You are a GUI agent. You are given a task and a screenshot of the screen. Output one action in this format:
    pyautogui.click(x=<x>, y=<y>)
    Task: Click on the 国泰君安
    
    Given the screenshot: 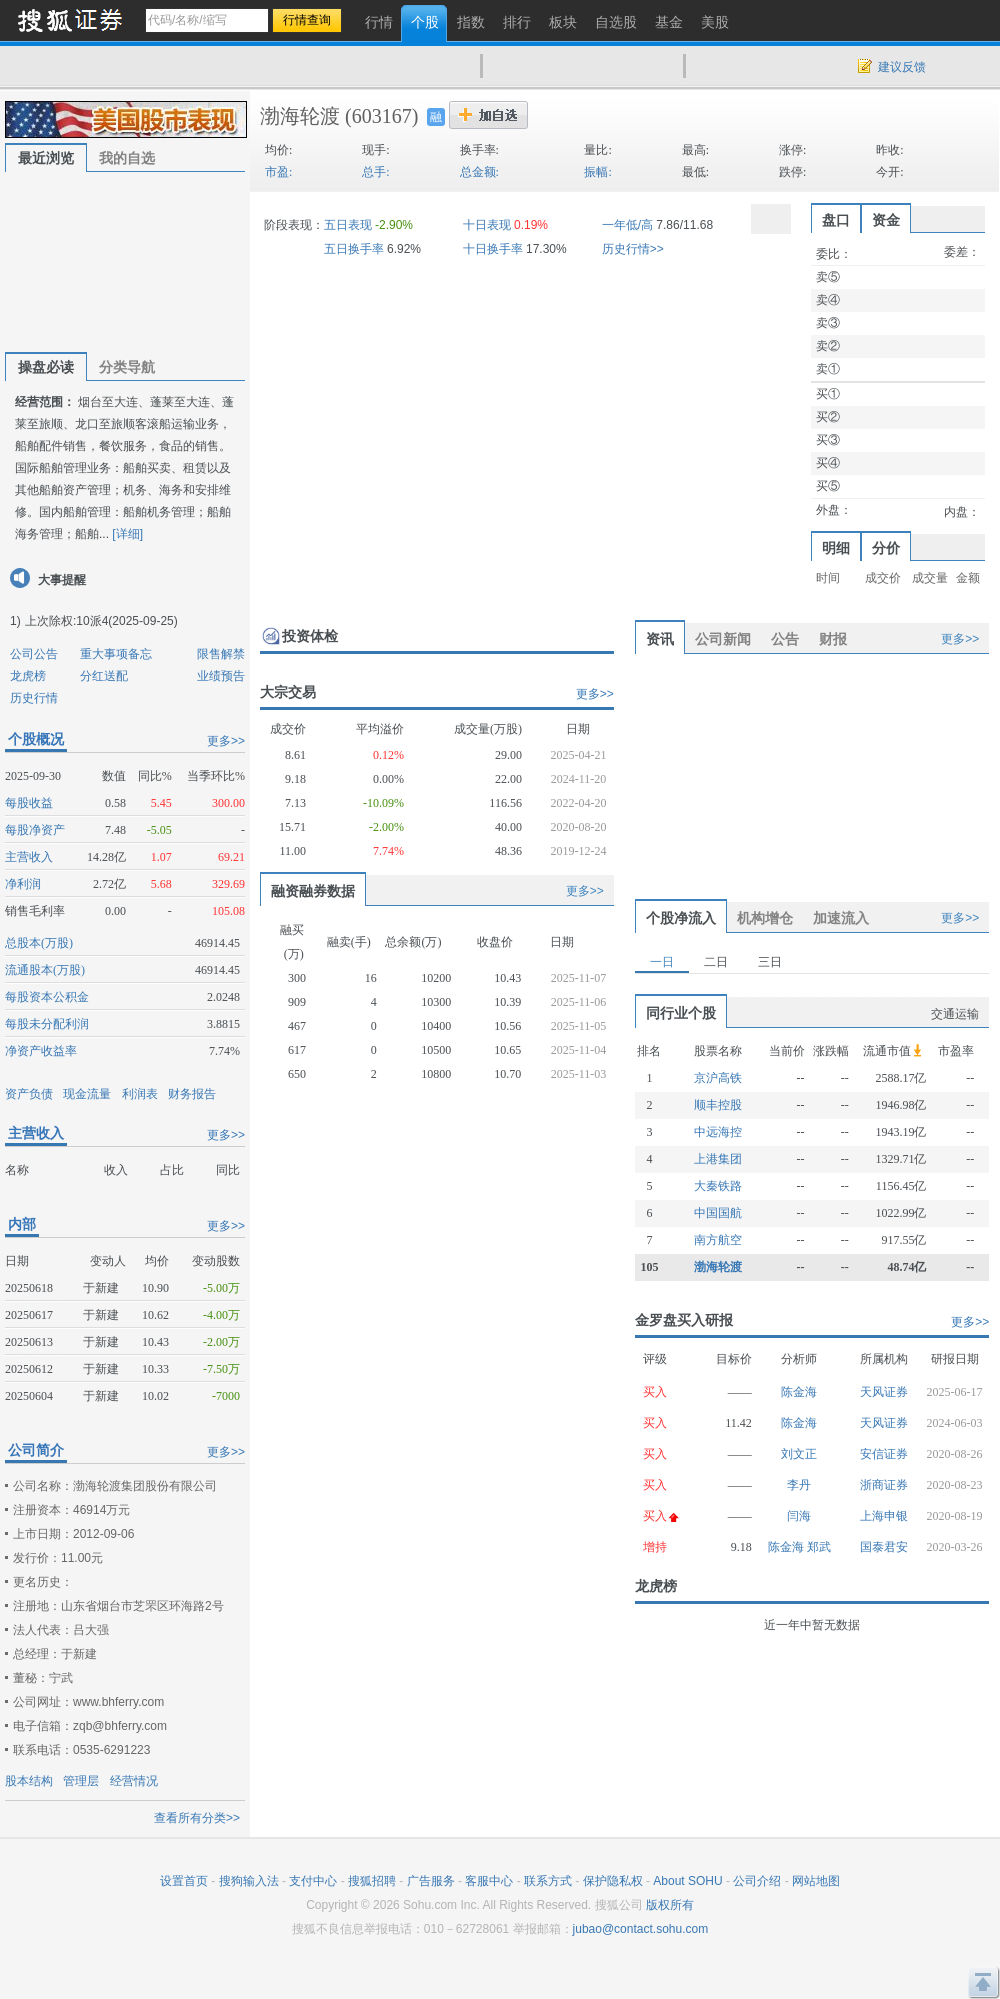 What is the action you would take?
    pyautogui.click(x=884, y=1547)
    